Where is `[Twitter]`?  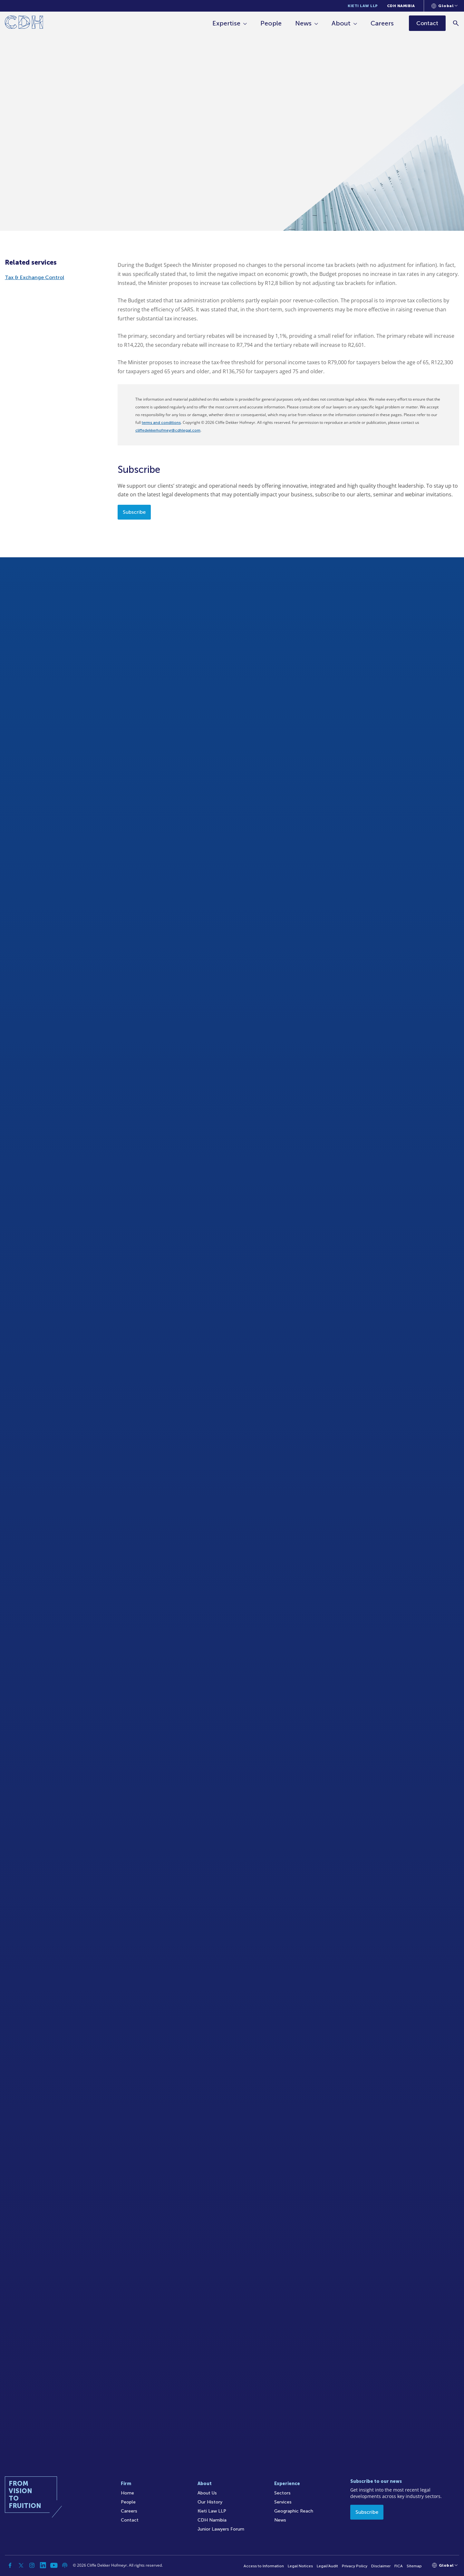
[Twitter] is located at coordinates (21, 2565).